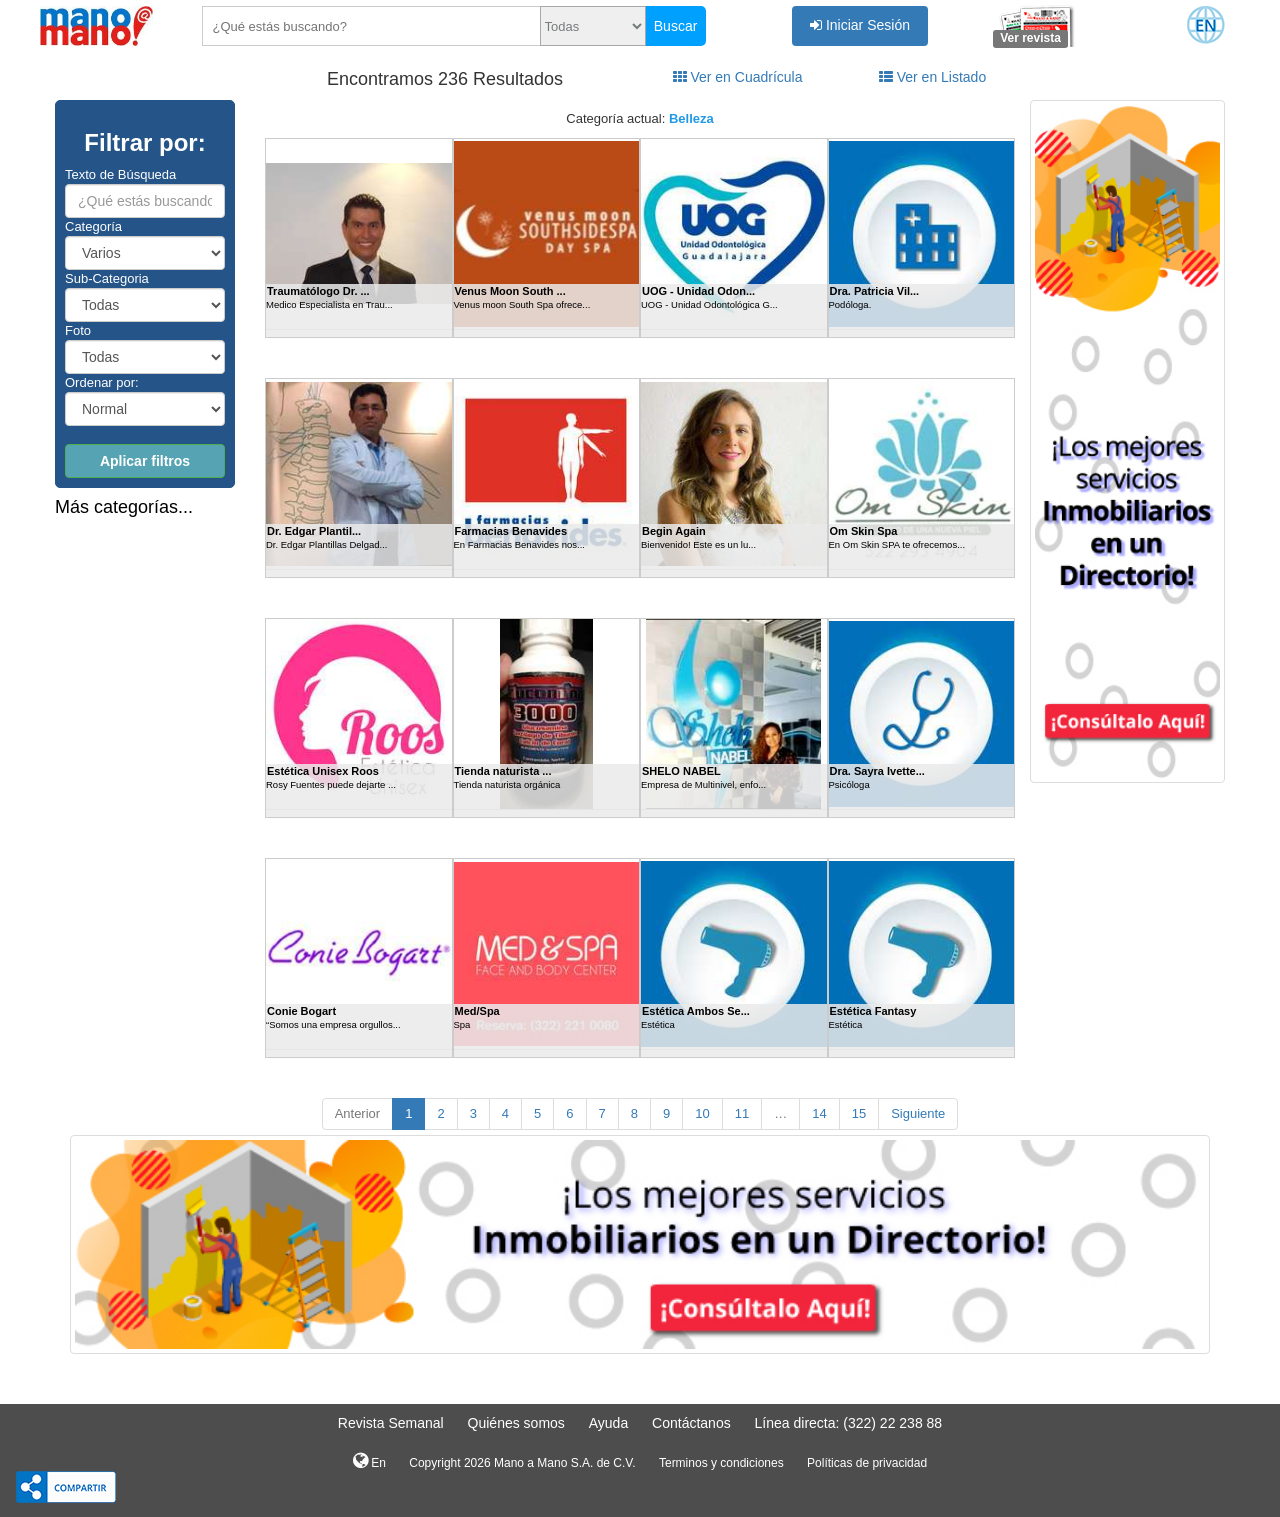 This screenshot has height=1517, width=1280. Describe the element at coordinates (738, 77) in the screenshot. I see `Ver en Cuadrícula [tab]` at that location.